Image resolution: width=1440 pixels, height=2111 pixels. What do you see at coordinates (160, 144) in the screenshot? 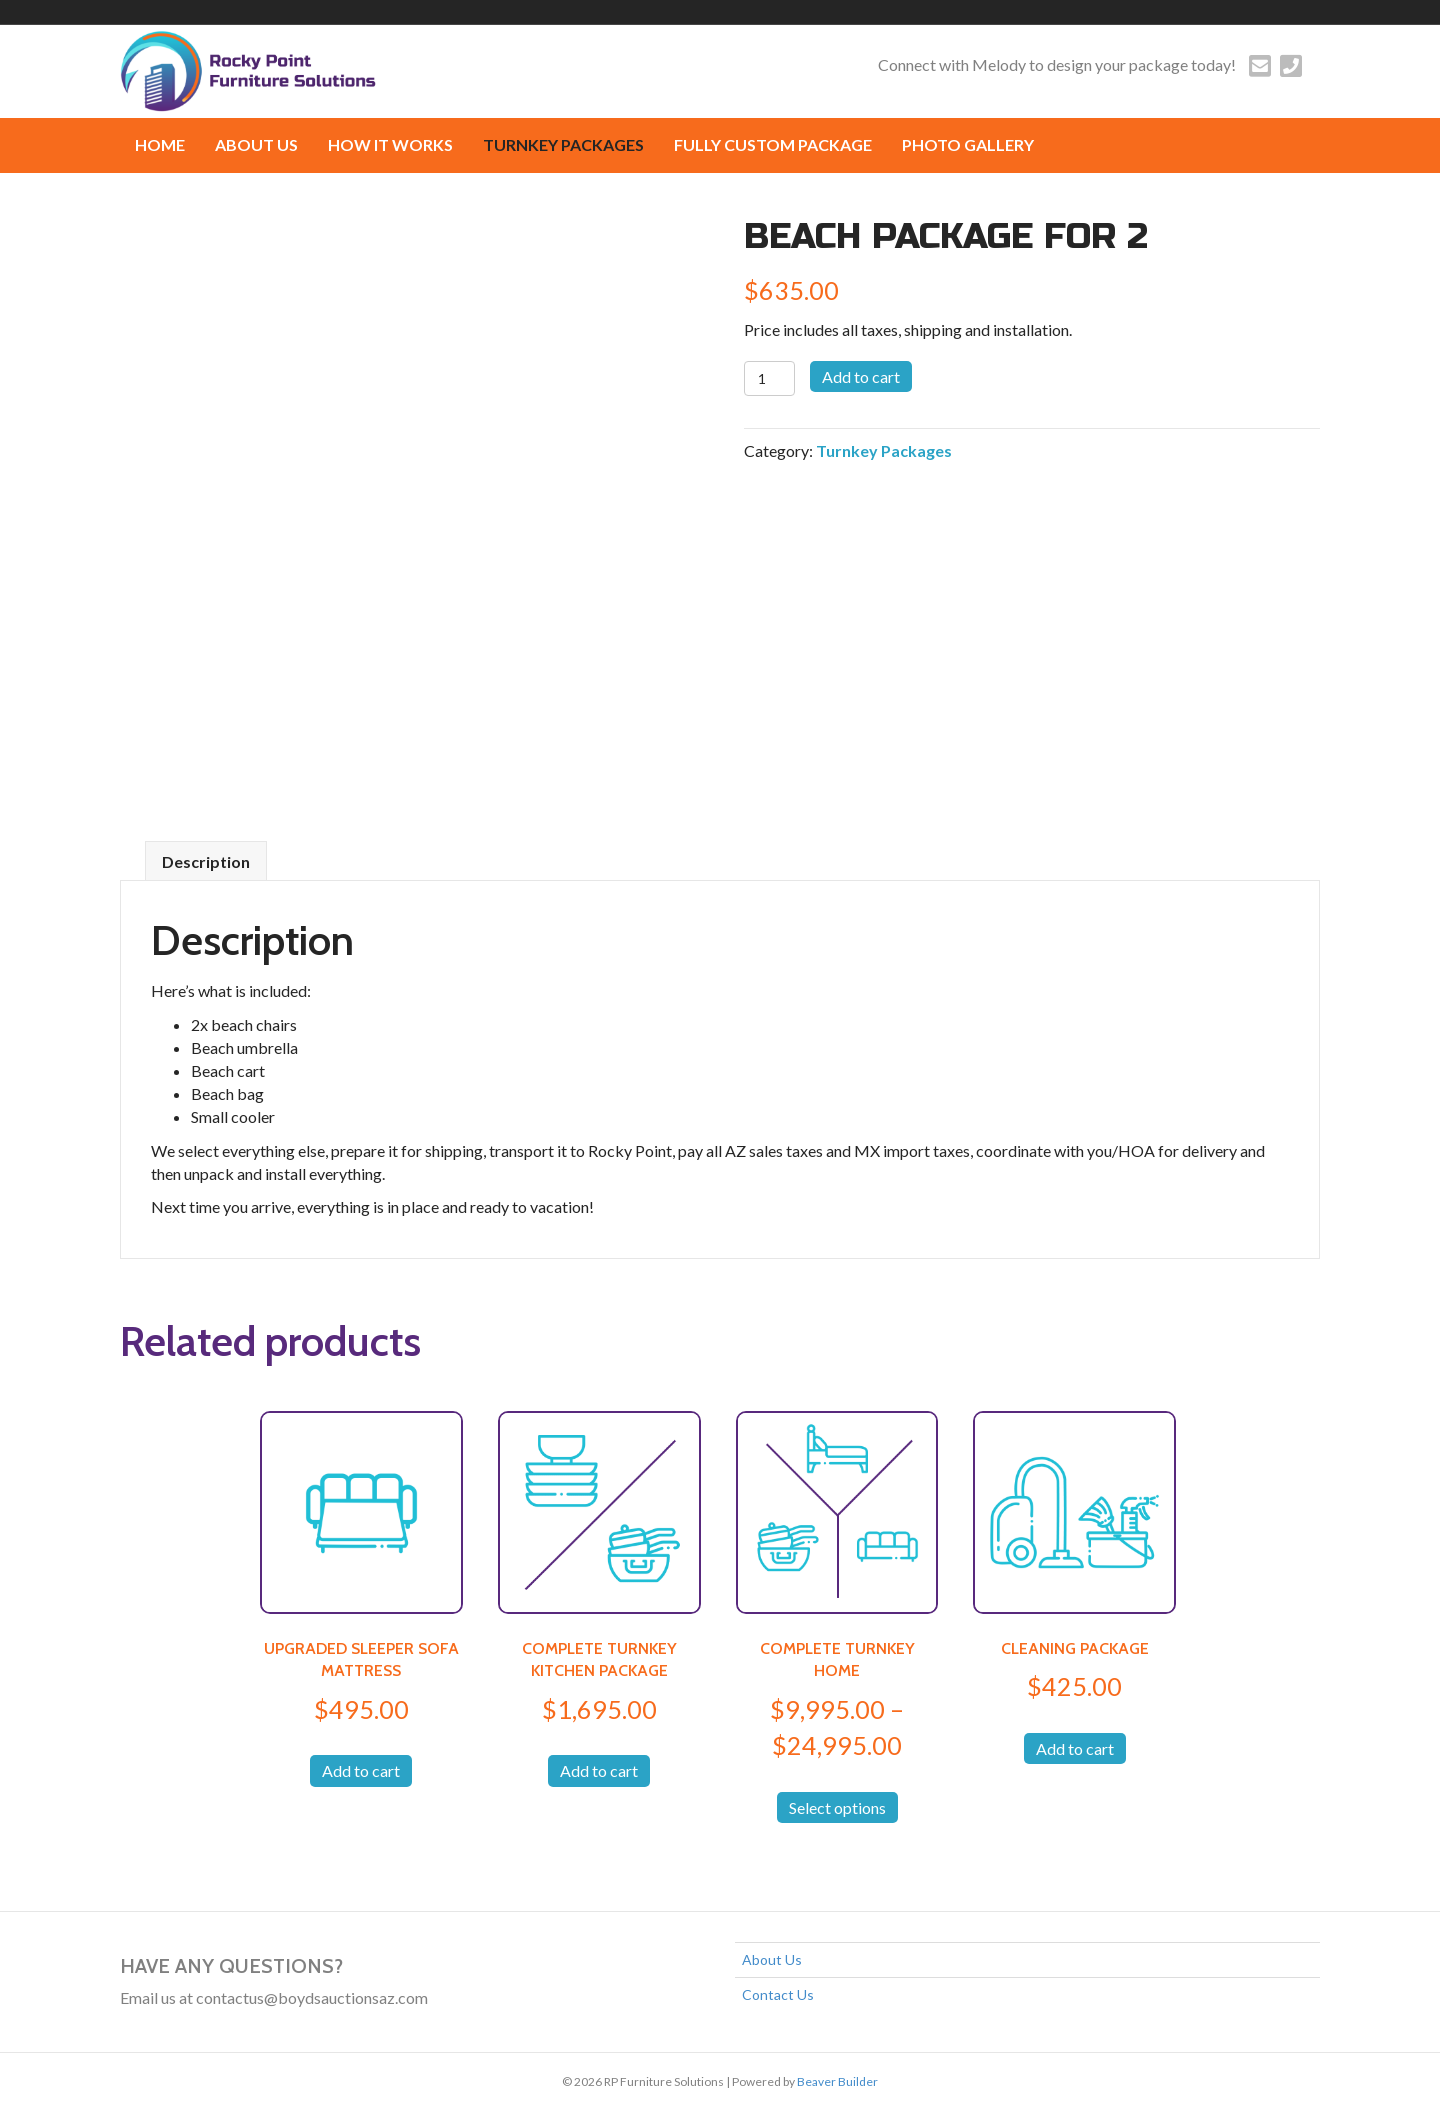
I see `Home` at bounding box center [160, 144].